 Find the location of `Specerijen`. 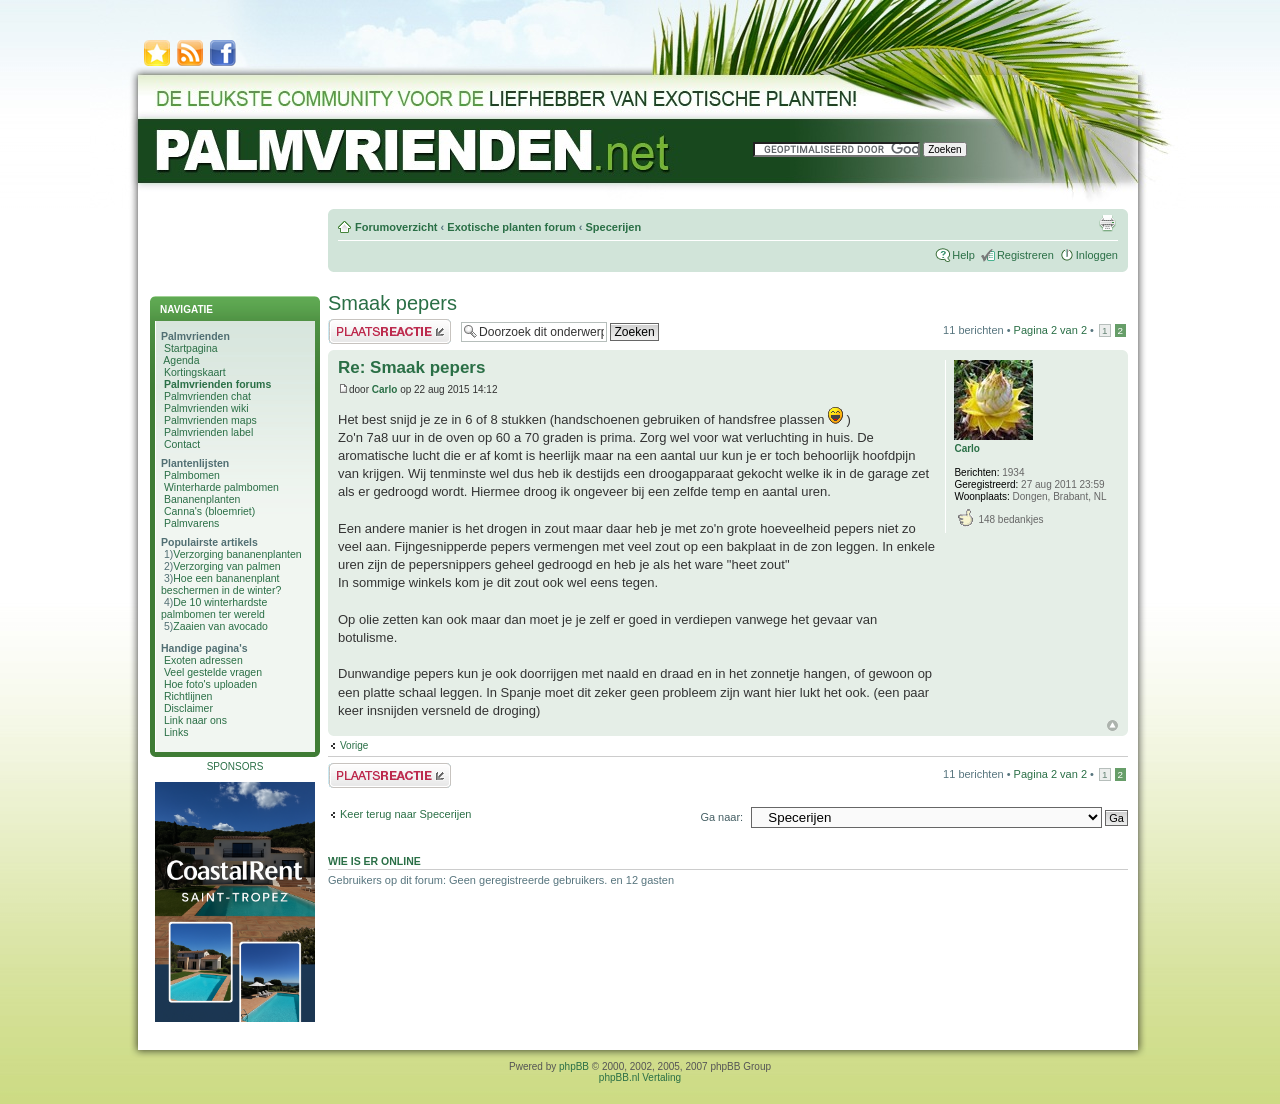

Specerijen is located at coordinates (613, 227).